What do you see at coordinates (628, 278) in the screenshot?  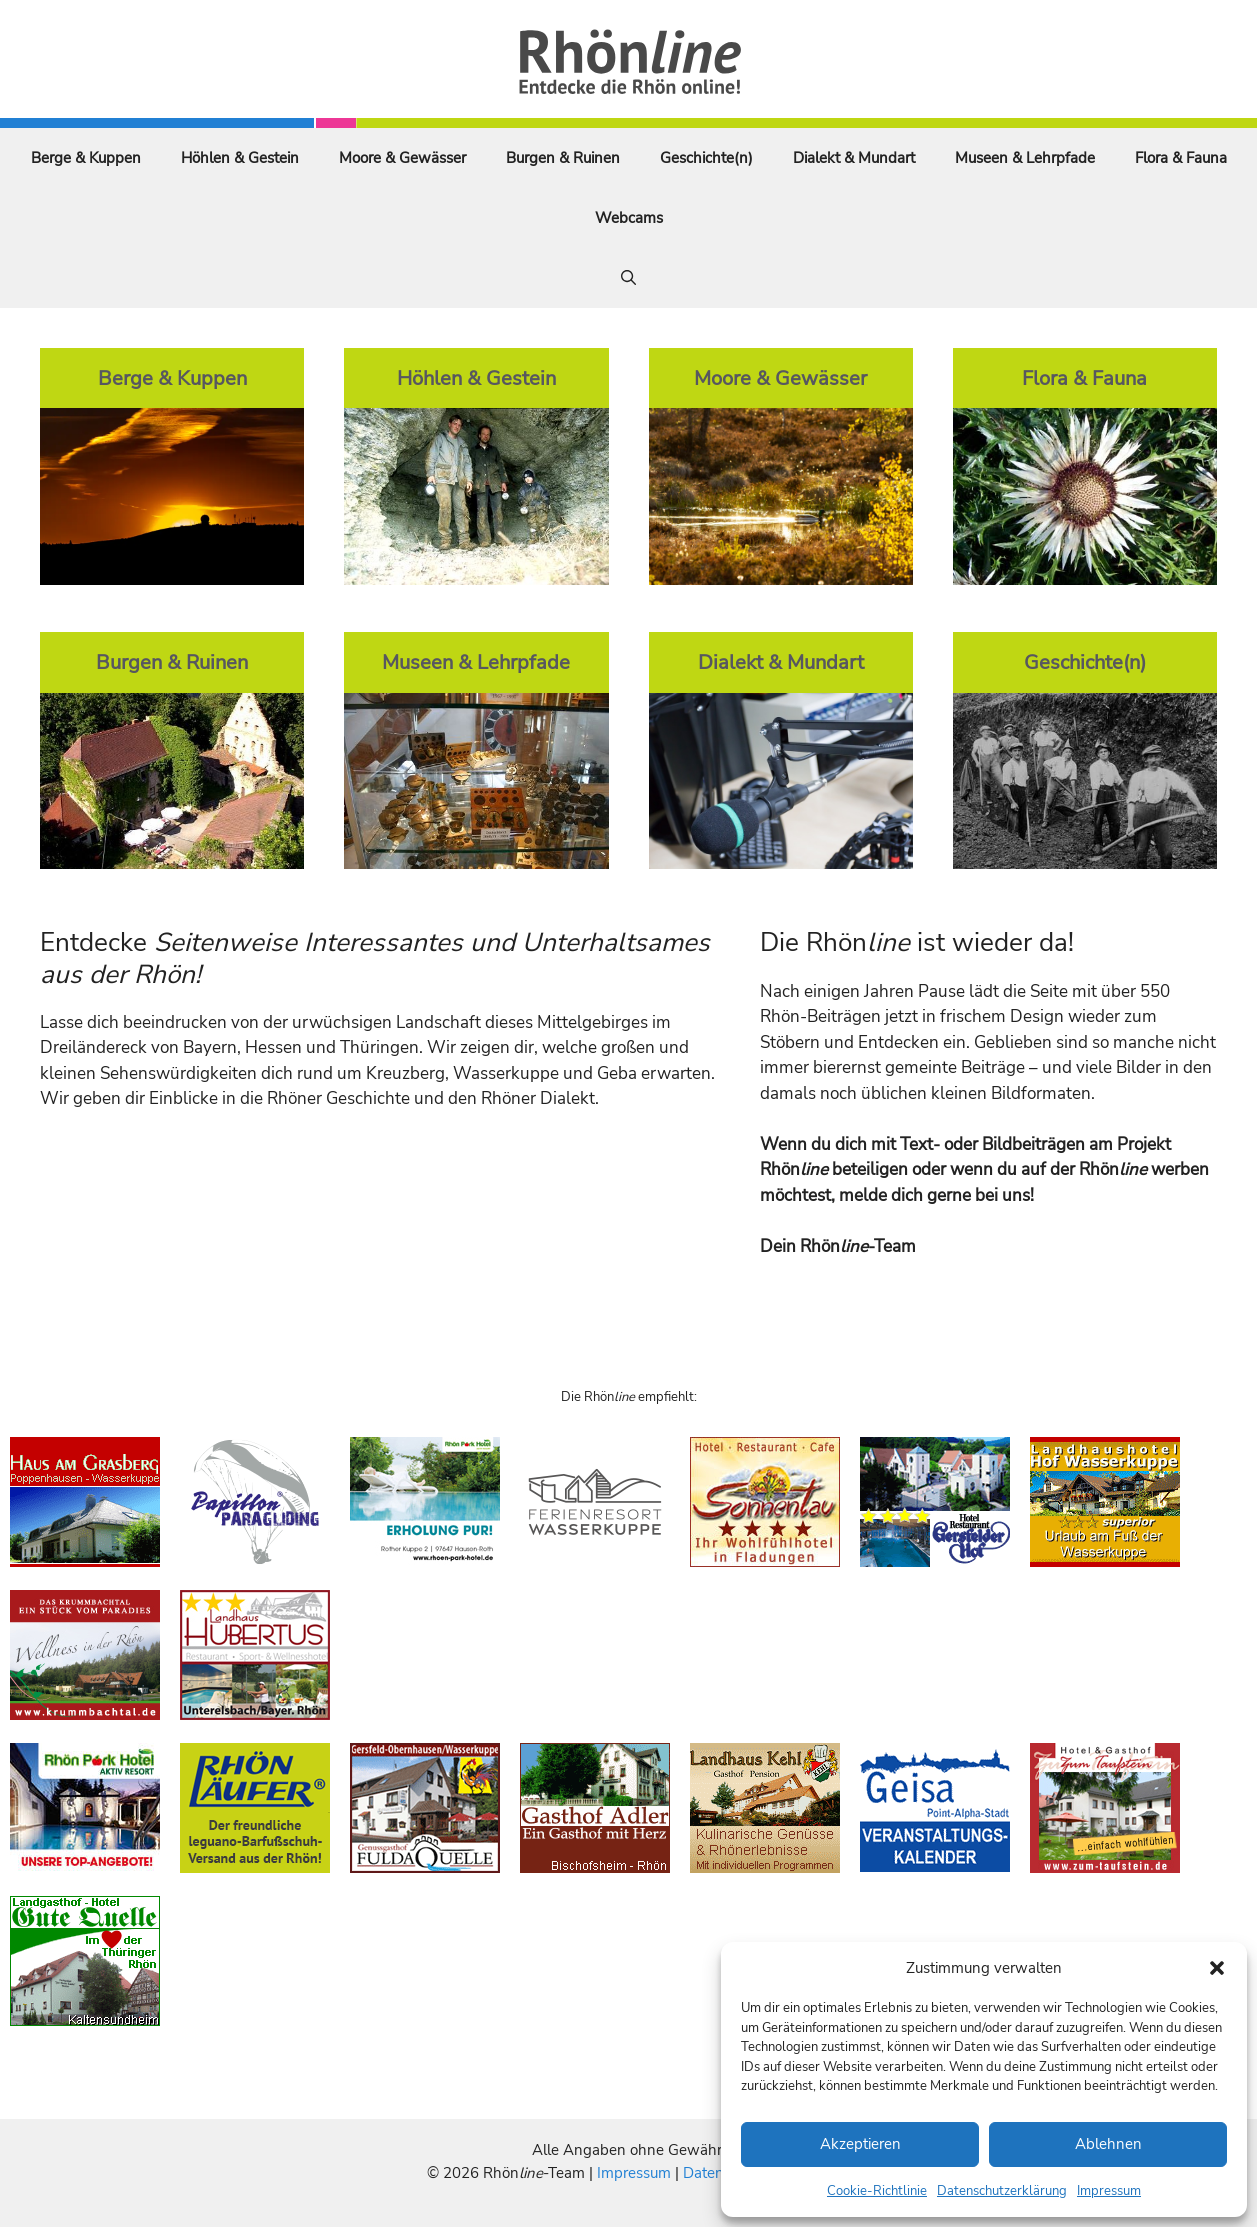 I see `[Suchleiste öffnen]` at bounding box center [628, 278].